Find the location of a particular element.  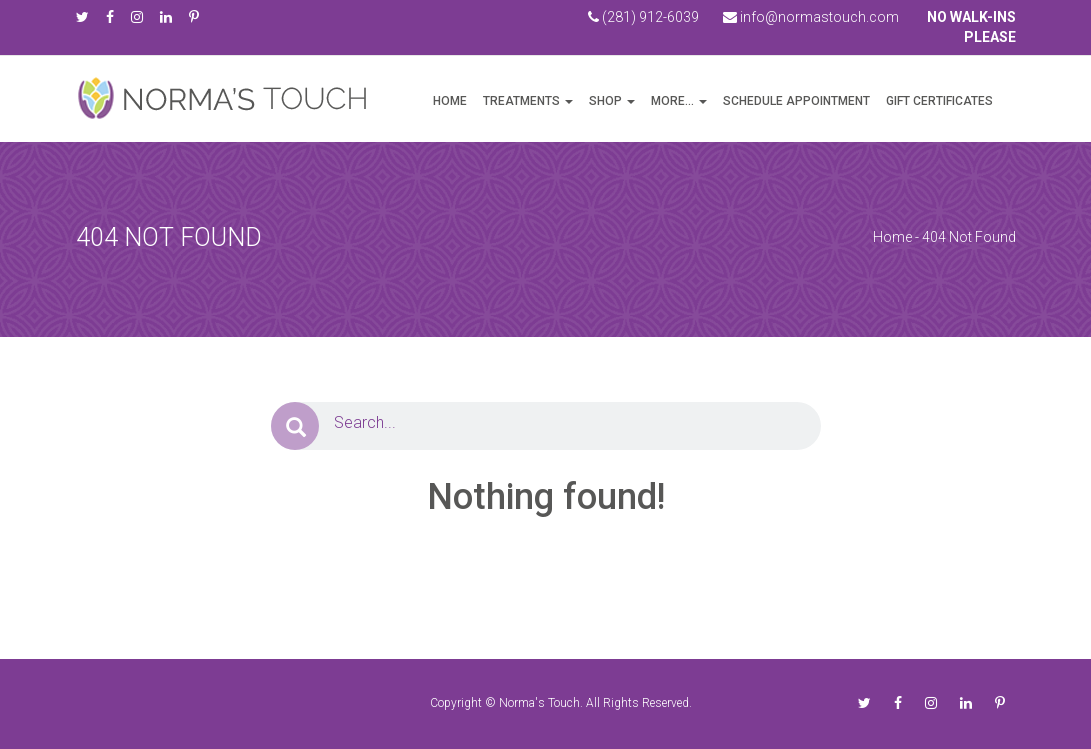

Home is located at coordinates (450, 101).